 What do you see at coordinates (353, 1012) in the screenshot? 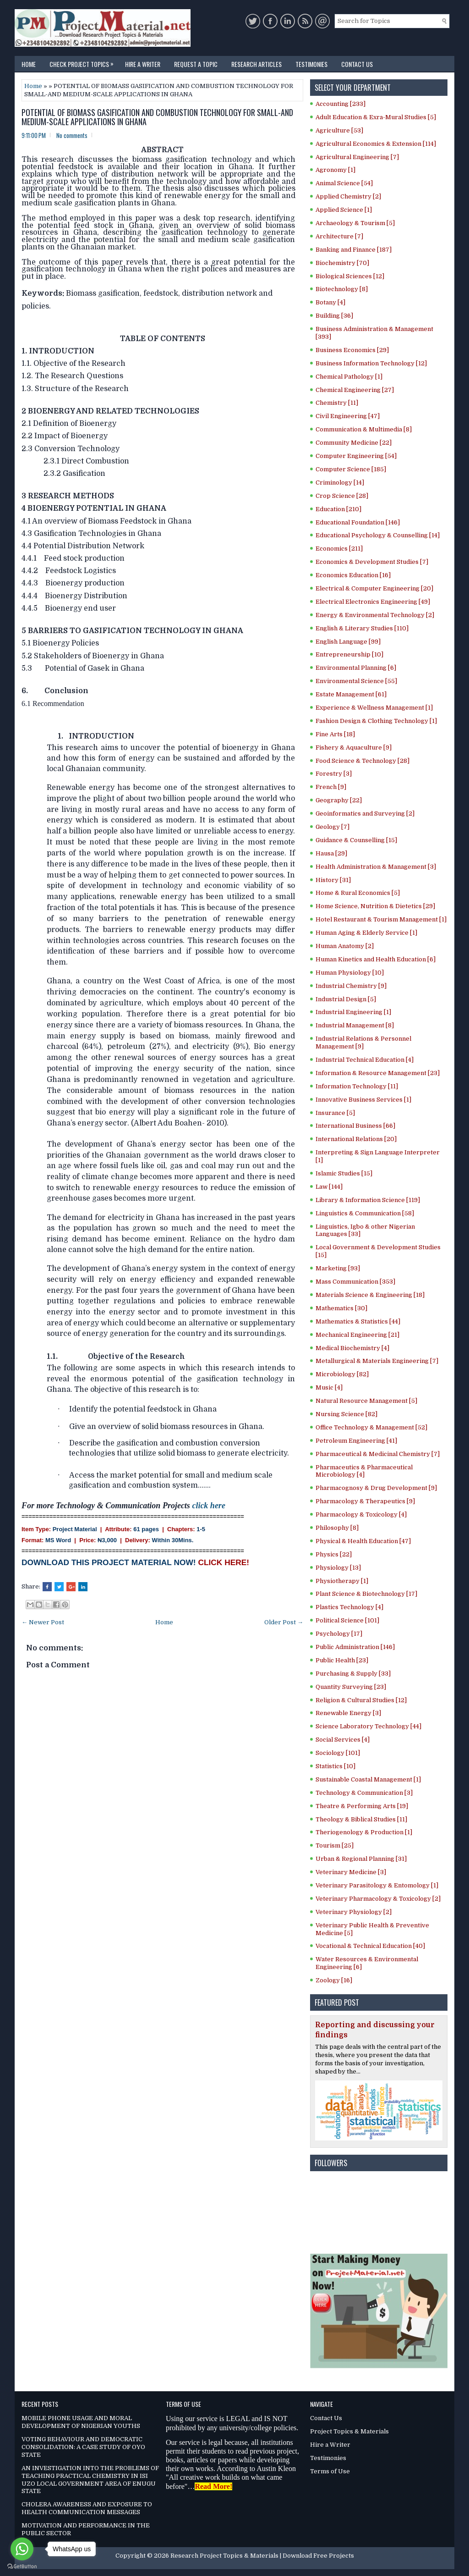
I see `Industrial Engineering [1]` at bounding box center [353, 1012].